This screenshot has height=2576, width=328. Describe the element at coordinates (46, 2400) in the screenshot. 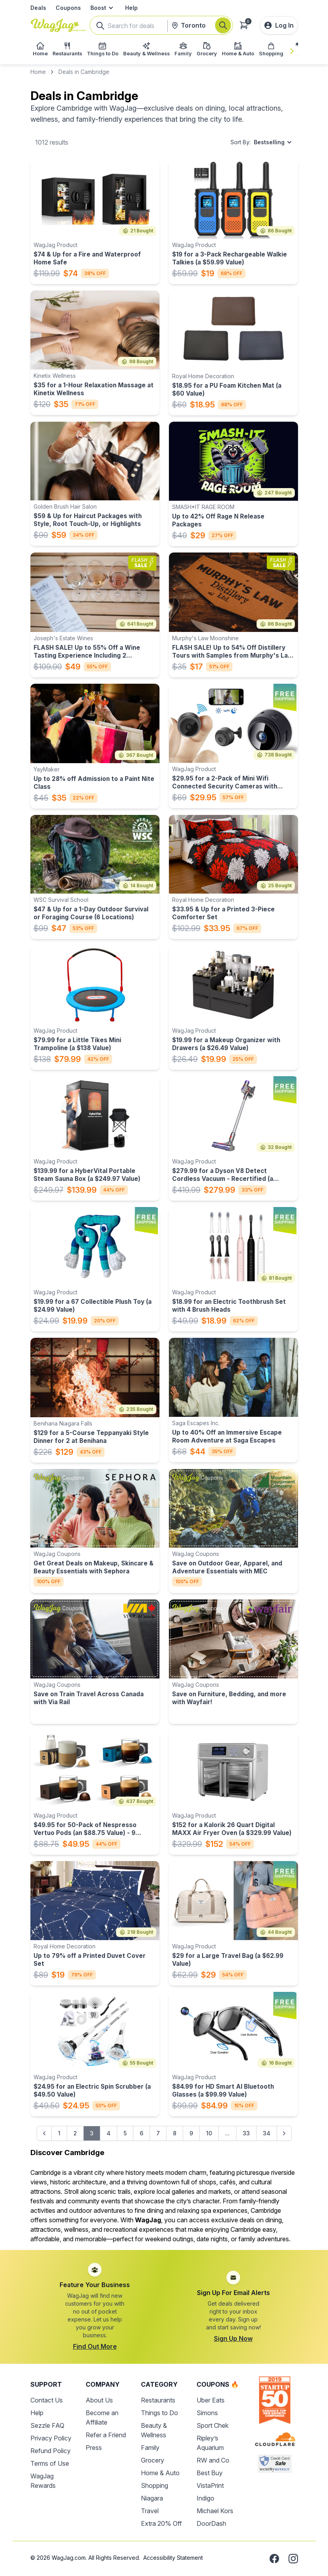

I see `Contact Us` at that location.